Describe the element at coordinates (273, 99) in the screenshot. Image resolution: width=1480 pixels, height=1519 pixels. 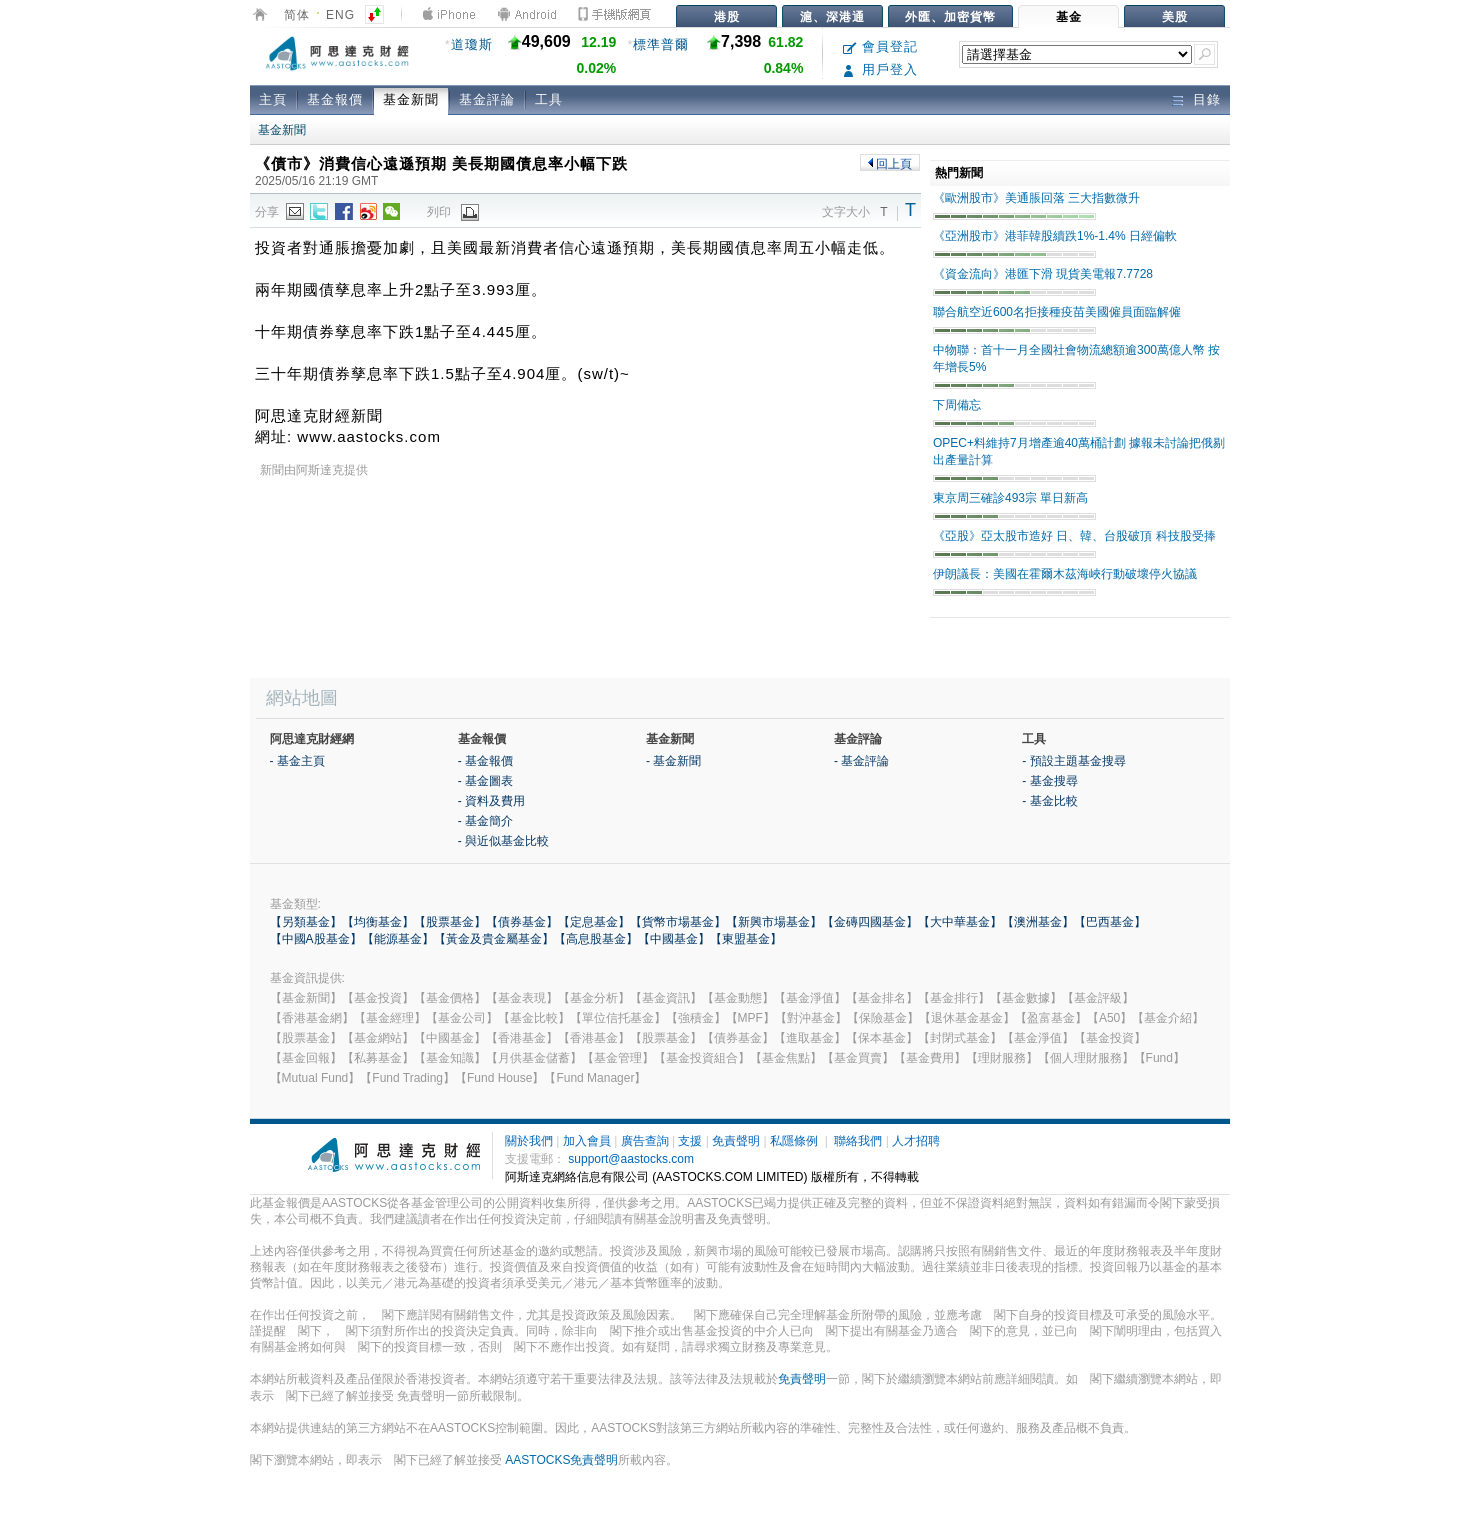
I see `主頁` at that location.